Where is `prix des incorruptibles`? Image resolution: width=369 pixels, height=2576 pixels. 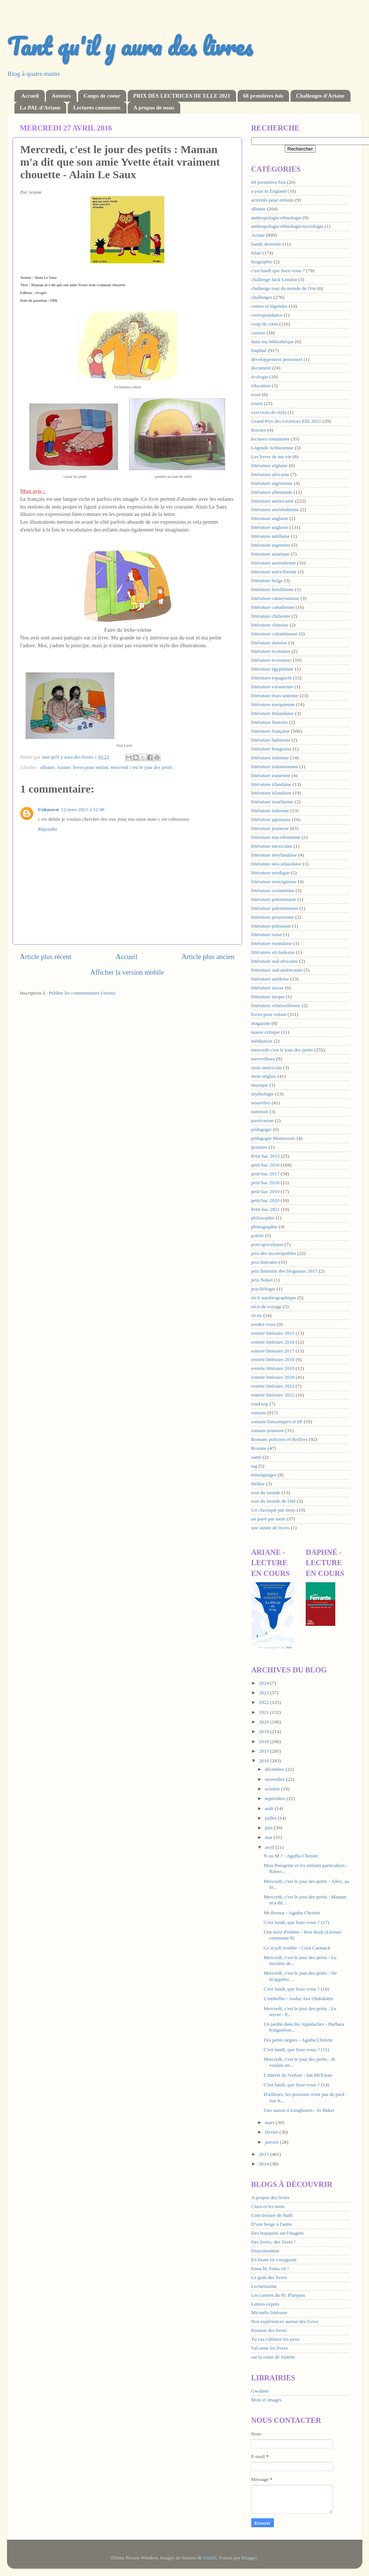
prix des incorruptibles is located at coordinates (273, 1253).